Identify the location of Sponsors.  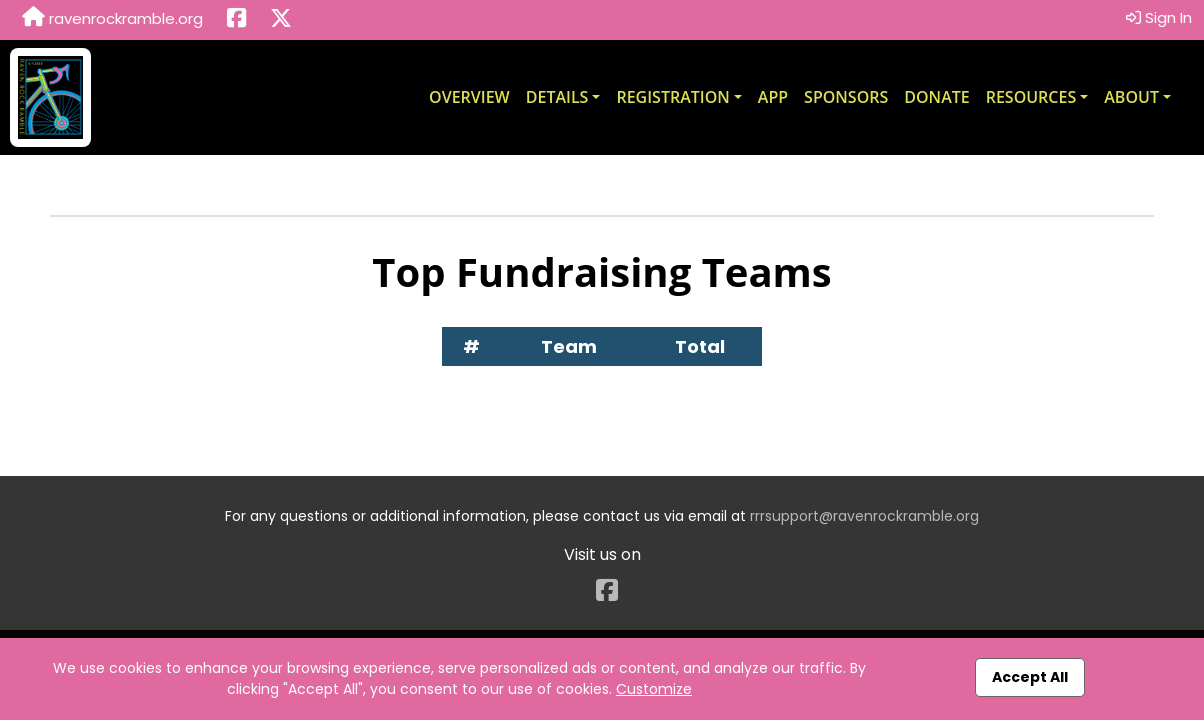
(846, 97).